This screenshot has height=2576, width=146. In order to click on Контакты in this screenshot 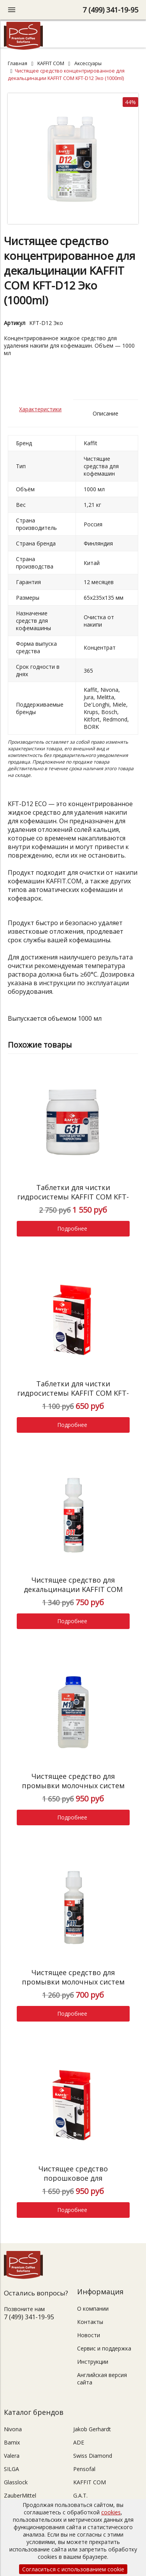, I will do `click(90, 2322)`.